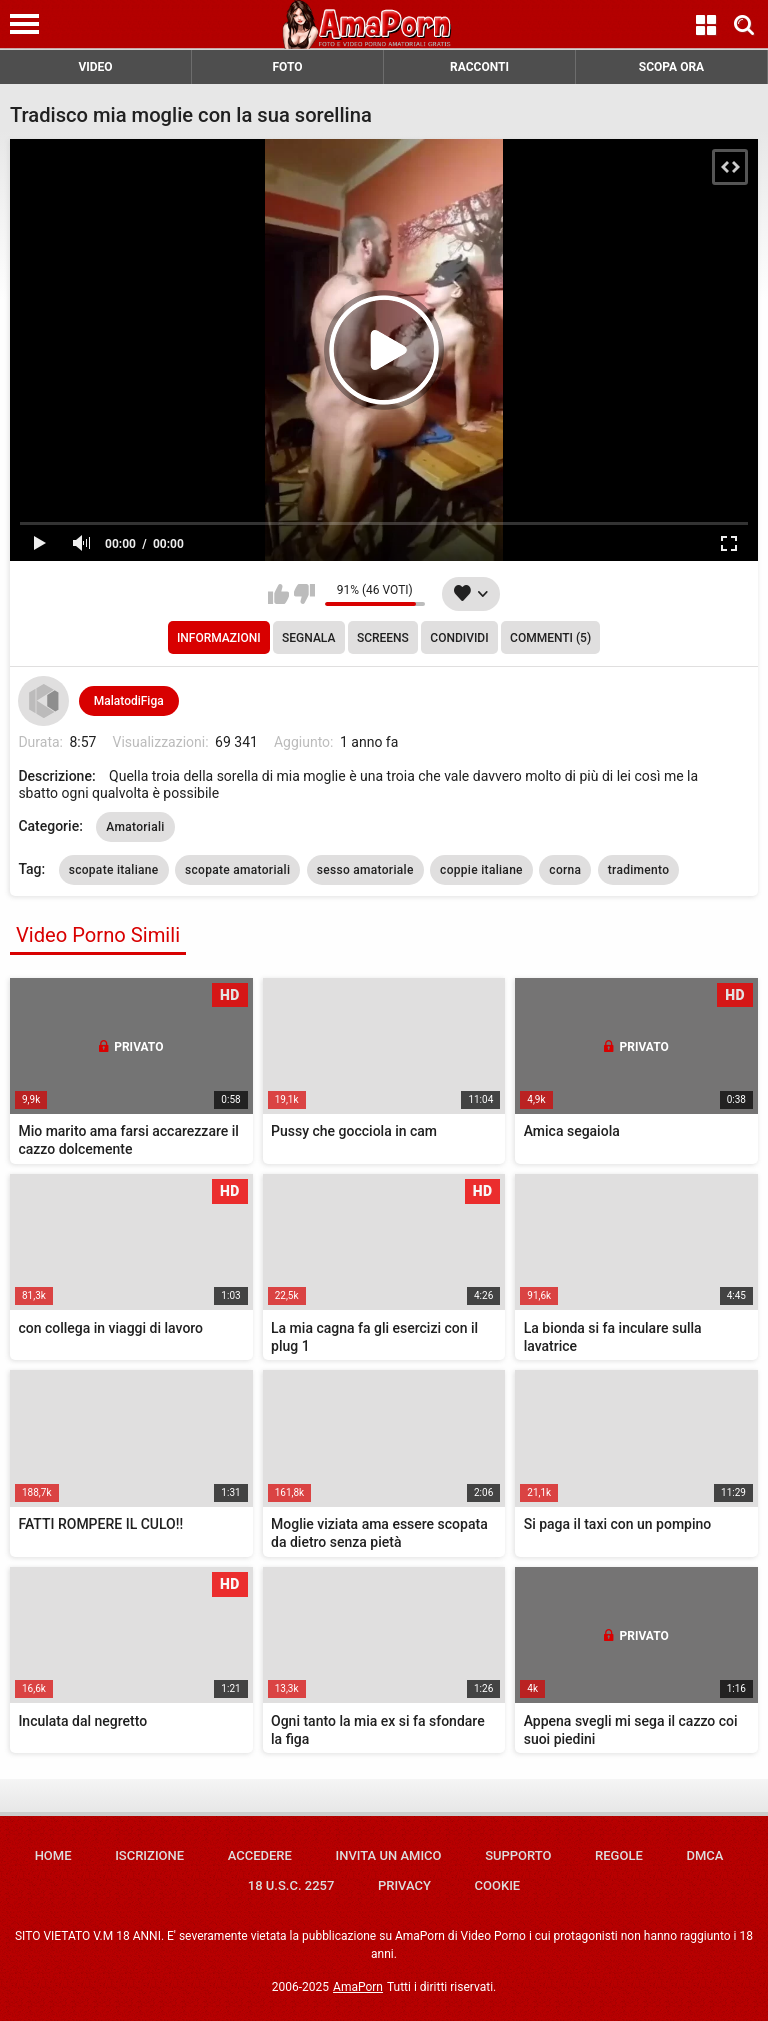  What do you see at coordinates (53, 1855) in the screenshot?
I see `Home` at bounding box center [53, 1855].